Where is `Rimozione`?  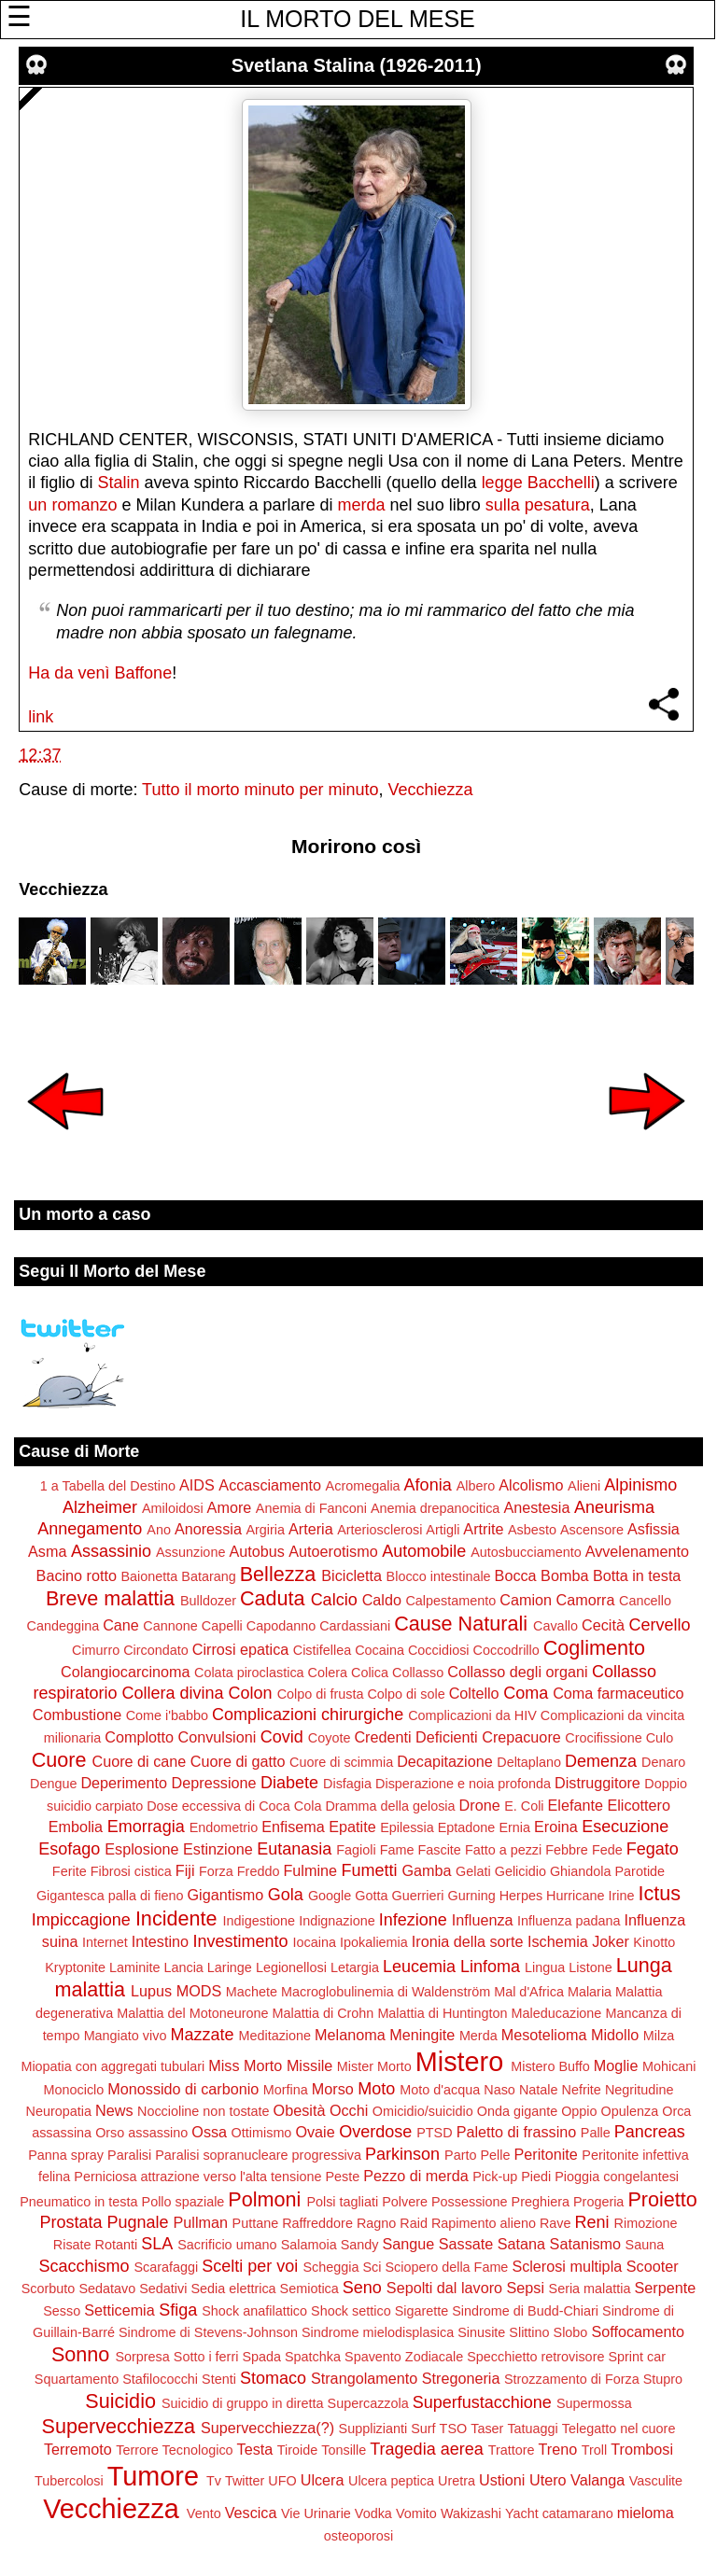
Rimozione is located at coordinates (646, 2223).